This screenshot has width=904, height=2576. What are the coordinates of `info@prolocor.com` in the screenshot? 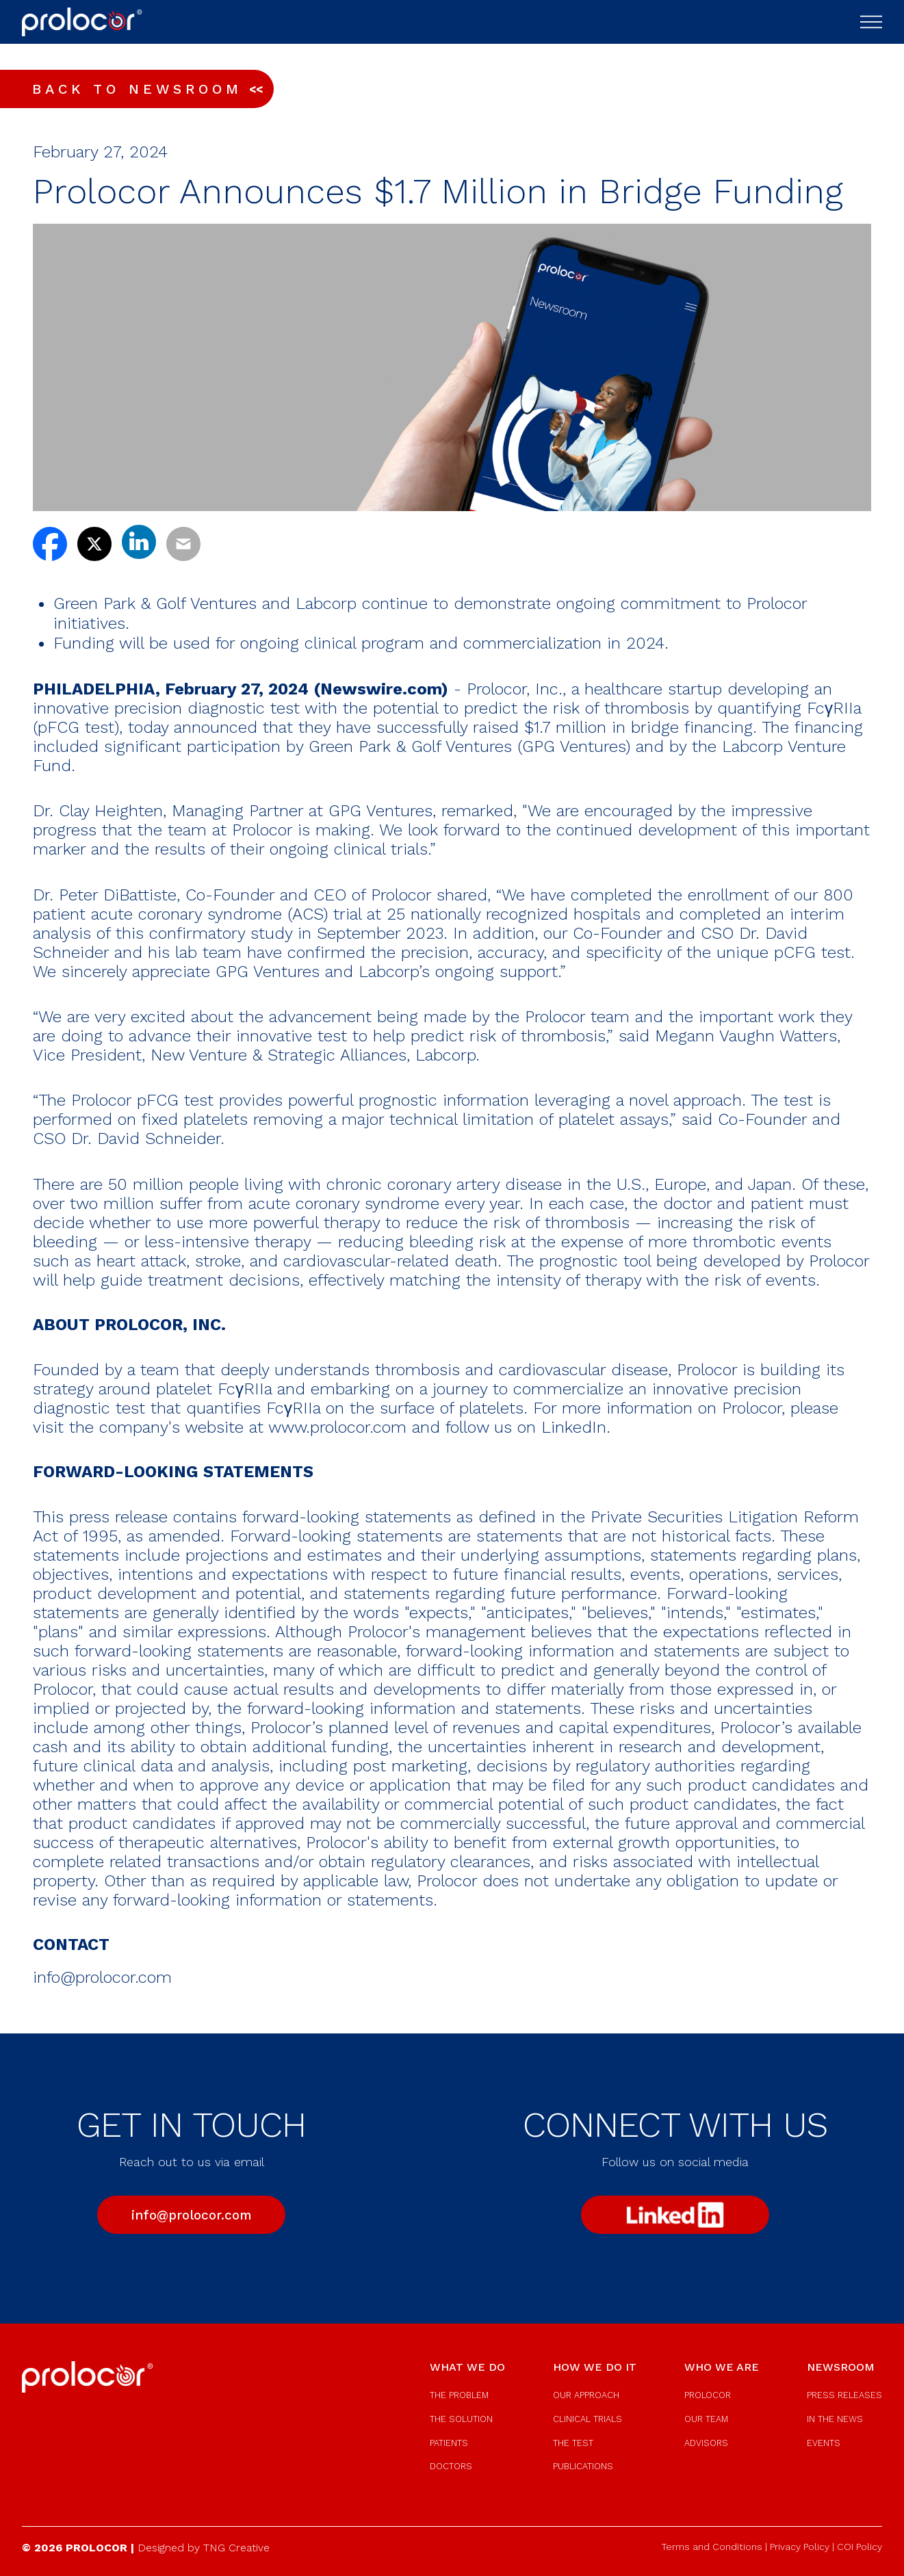 It's located at (102, 1977).